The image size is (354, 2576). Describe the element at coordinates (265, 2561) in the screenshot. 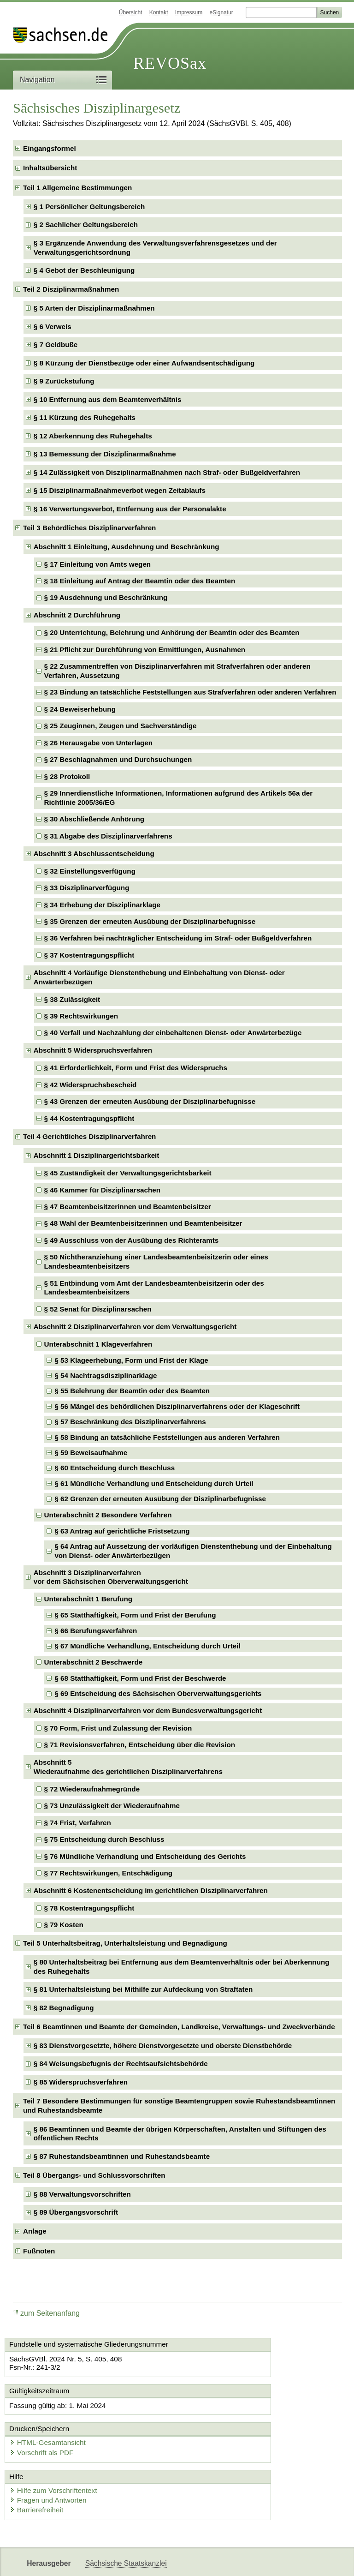

I see `Karriereportal` at that location.